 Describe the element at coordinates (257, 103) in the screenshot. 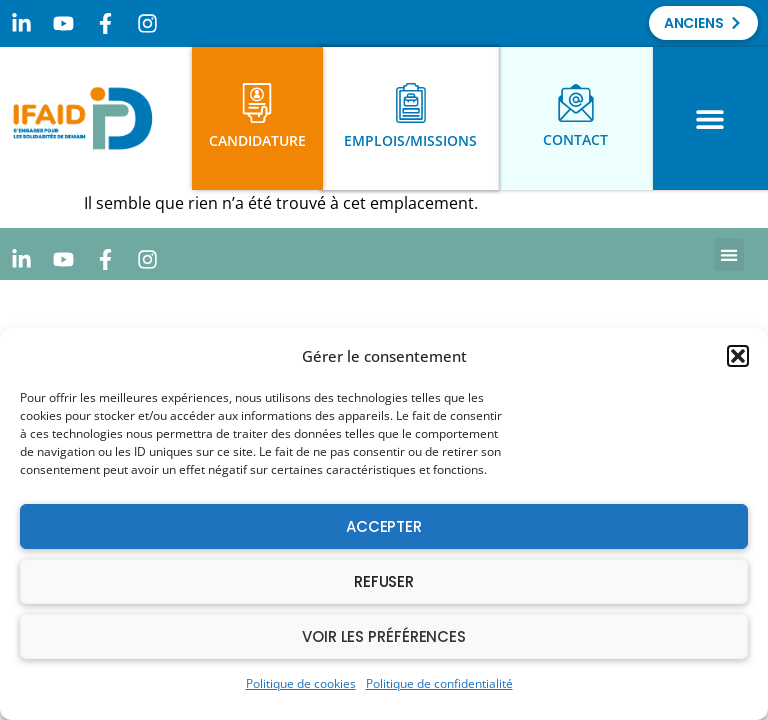

I see `[Candidature]` at that location.